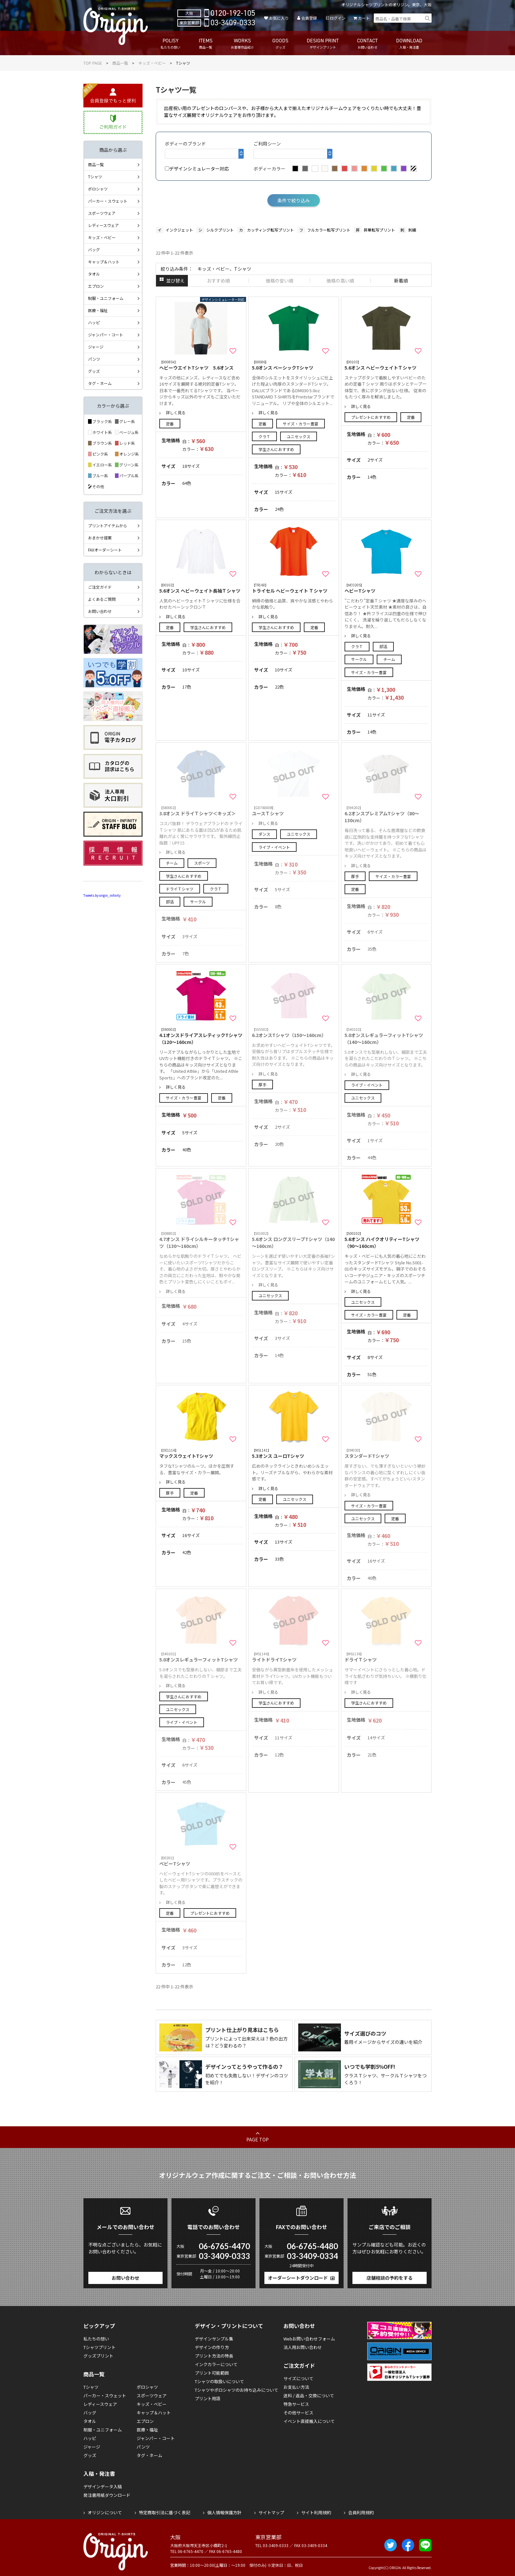  Describe the element at coordinates (100, 383) in the screenshot. I see `タグ・ネーム` at that location.